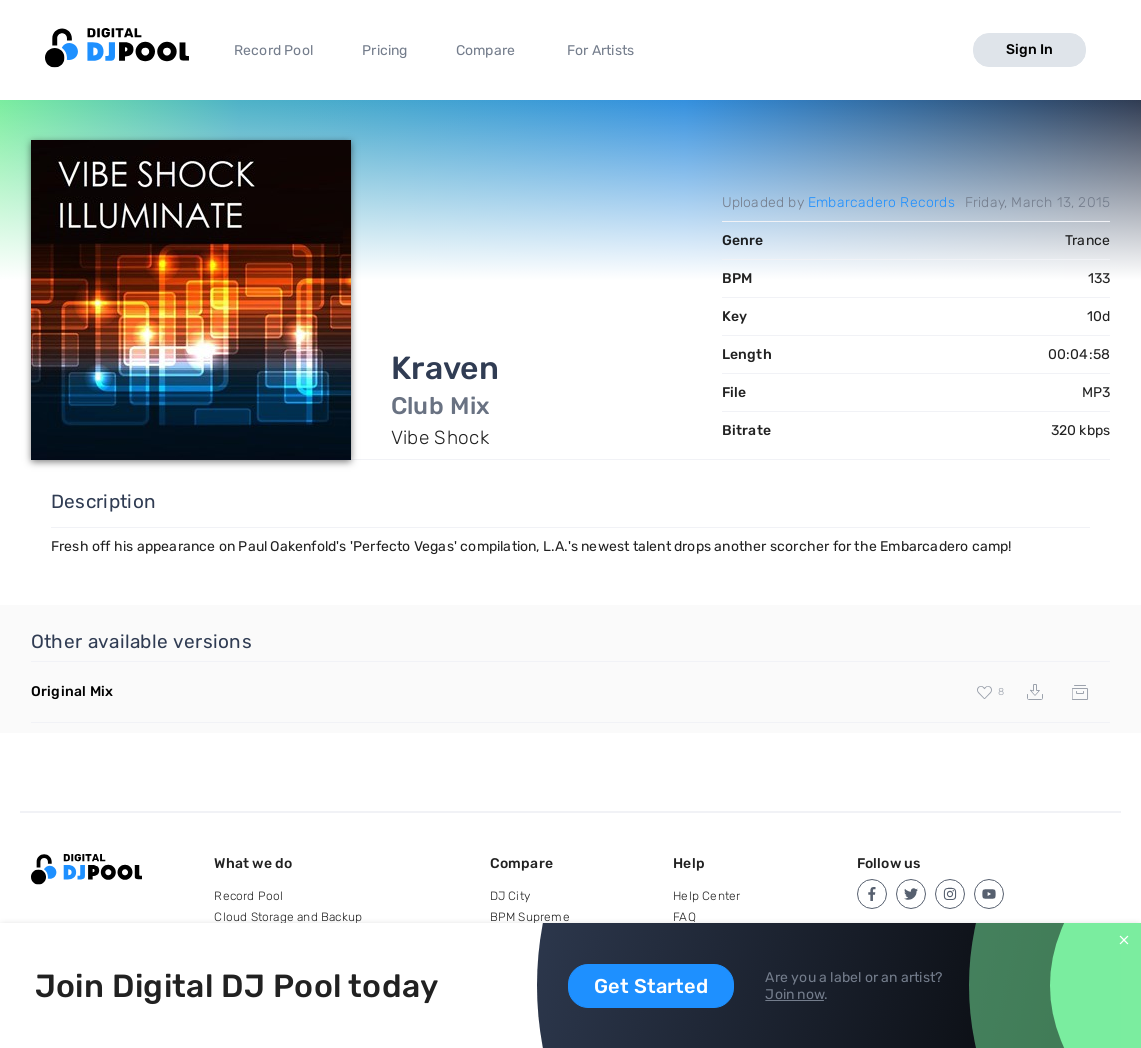  Describe the element at coordinates (684, 917) in the screenshot. I see `FAQ` at that location.